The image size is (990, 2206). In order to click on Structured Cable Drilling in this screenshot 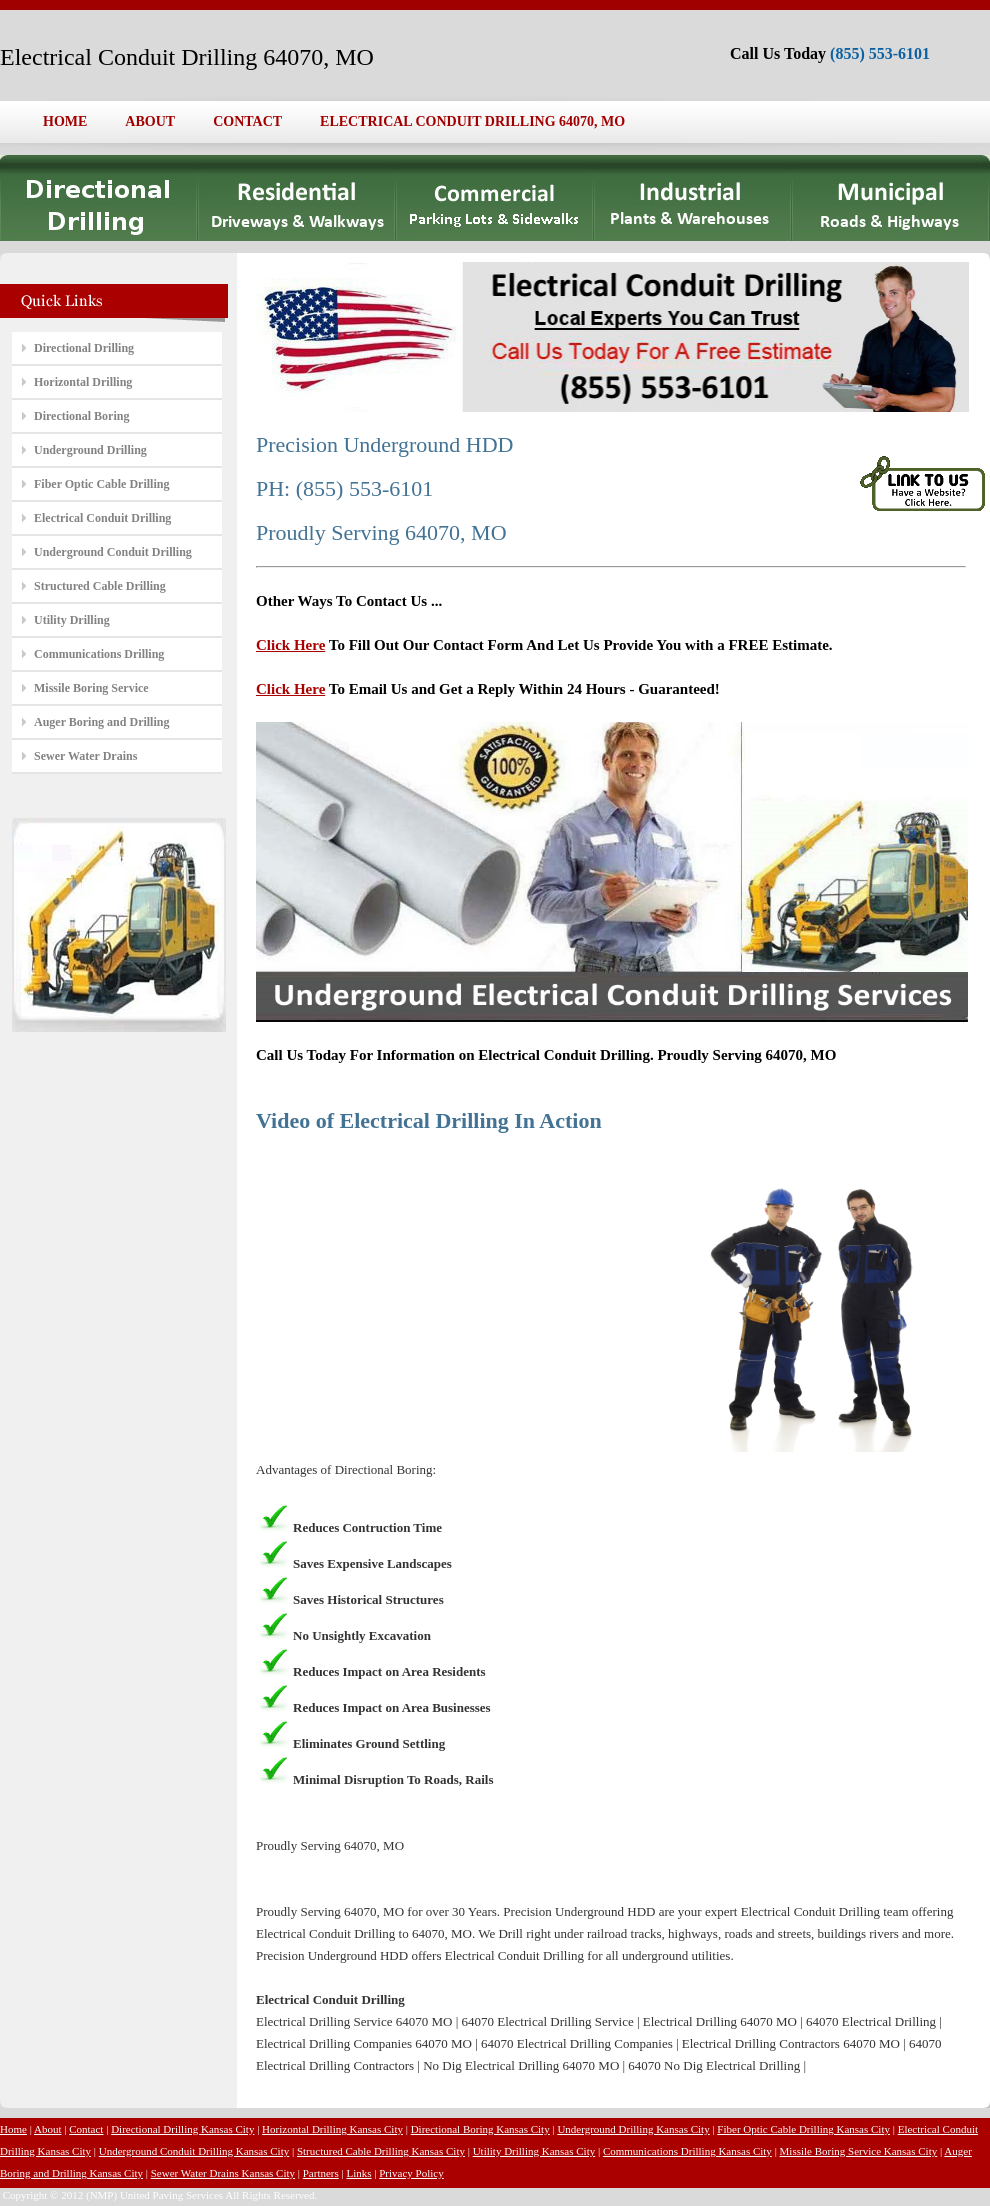, I will do `click(100, 586)`.